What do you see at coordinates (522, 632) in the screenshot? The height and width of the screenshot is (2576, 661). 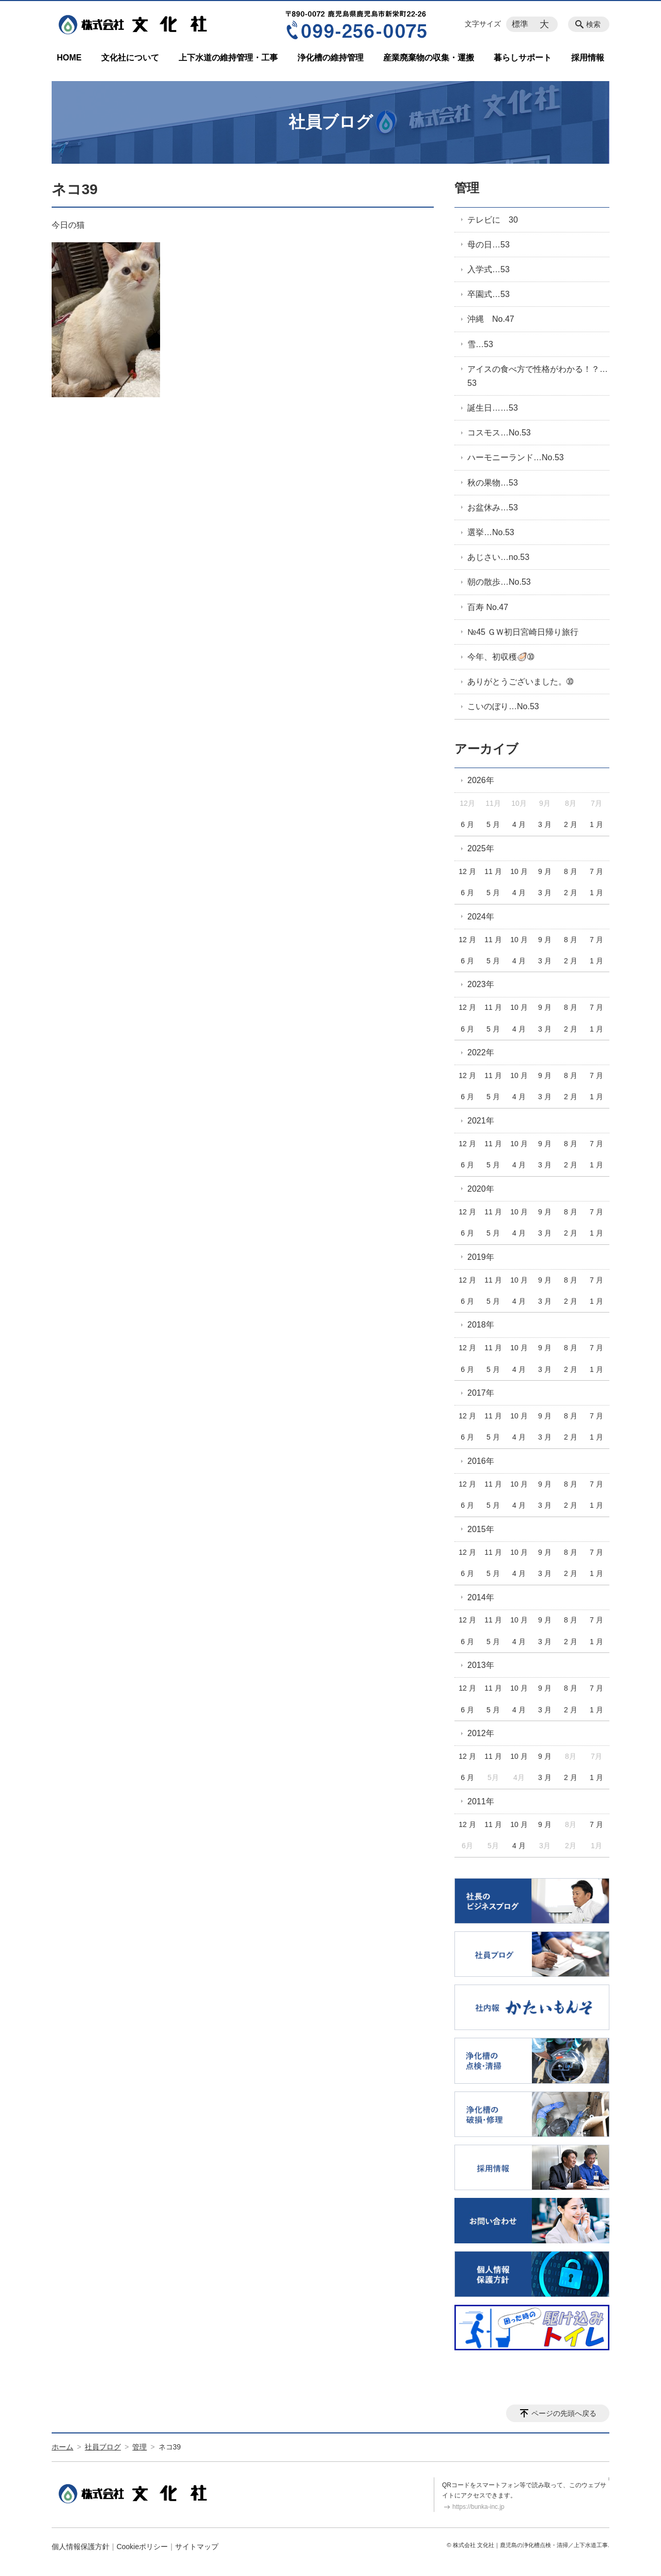 I see `№45 ＧＷ初日宮崎日帰り旅行` at bounding box center [522, 632].